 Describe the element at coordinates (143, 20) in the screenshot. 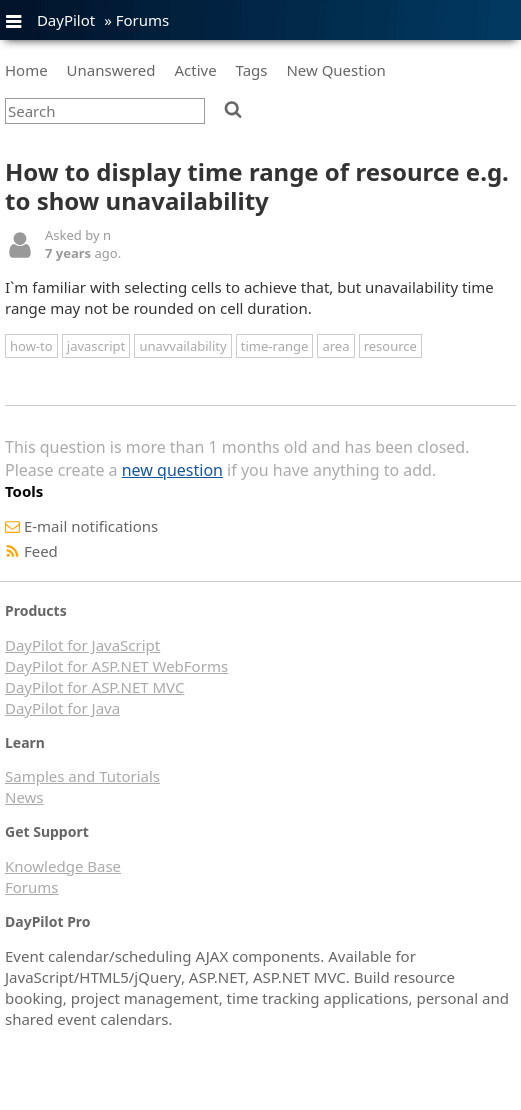

I see `Forums` at that location.